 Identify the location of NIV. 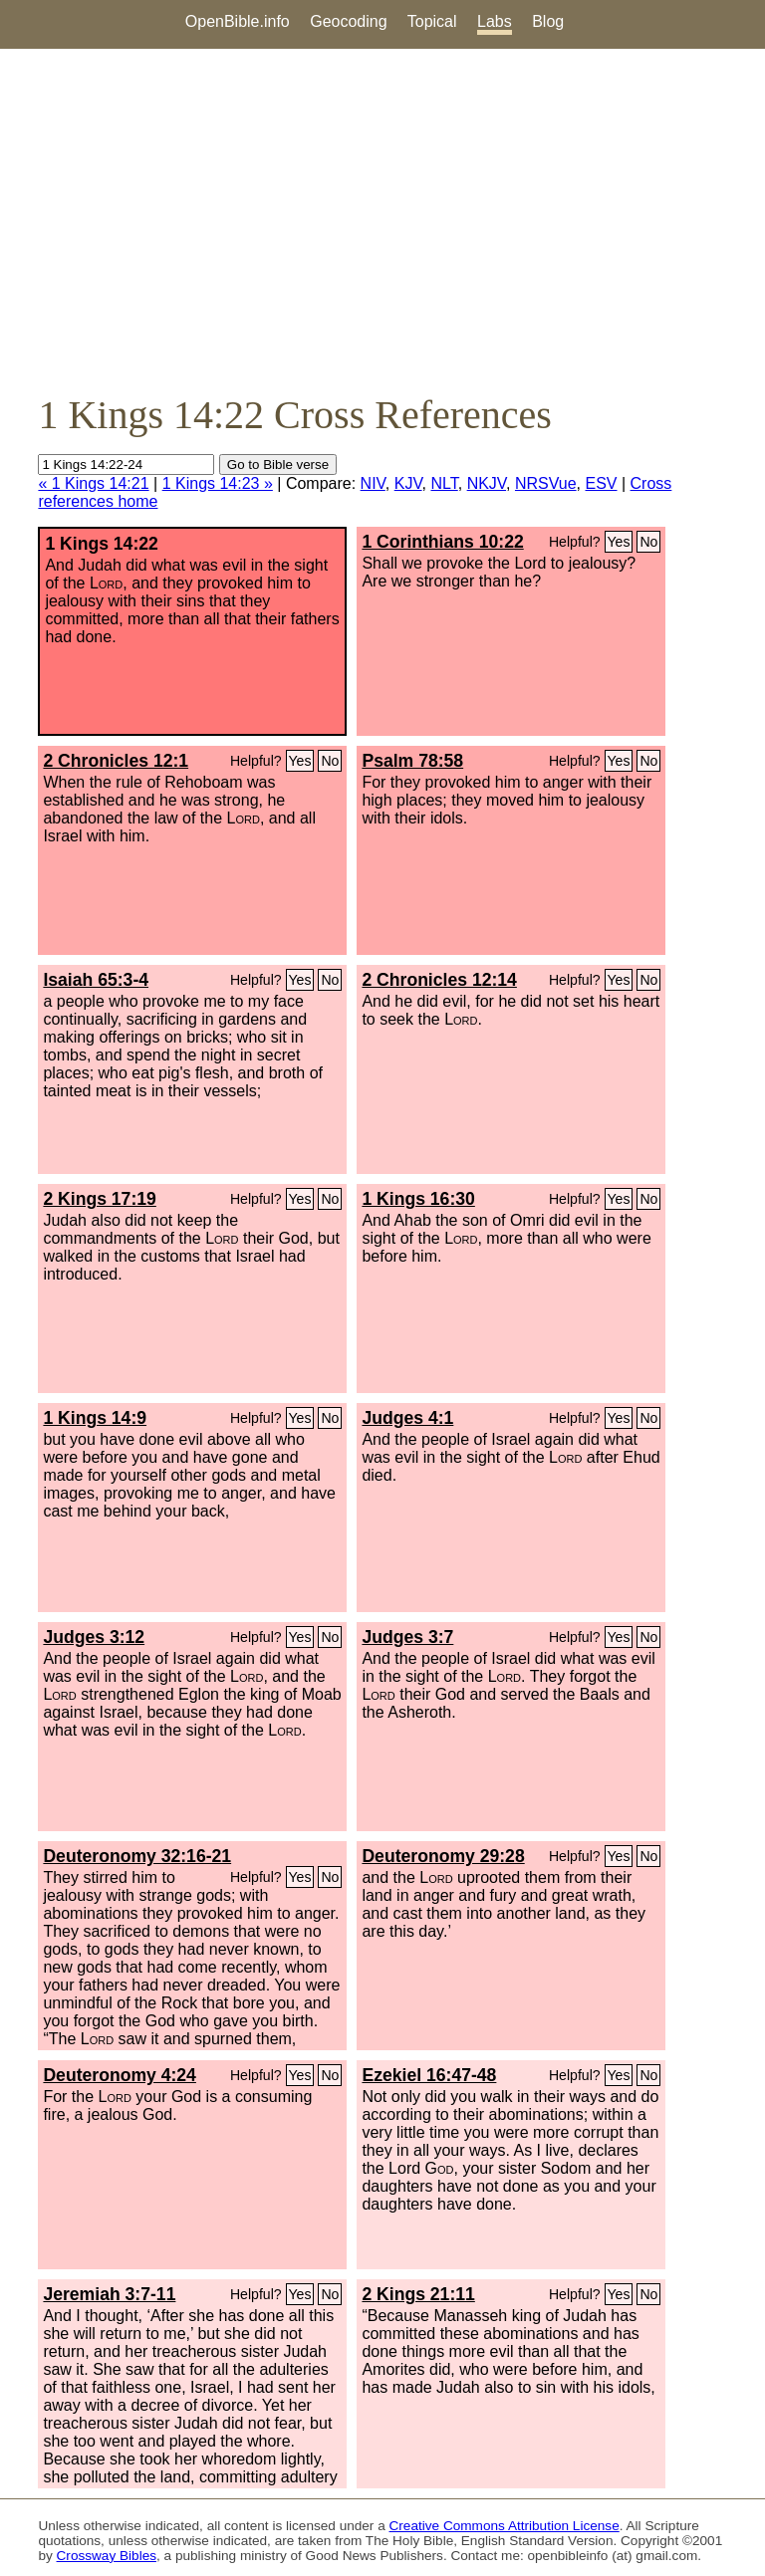
(373, 483).